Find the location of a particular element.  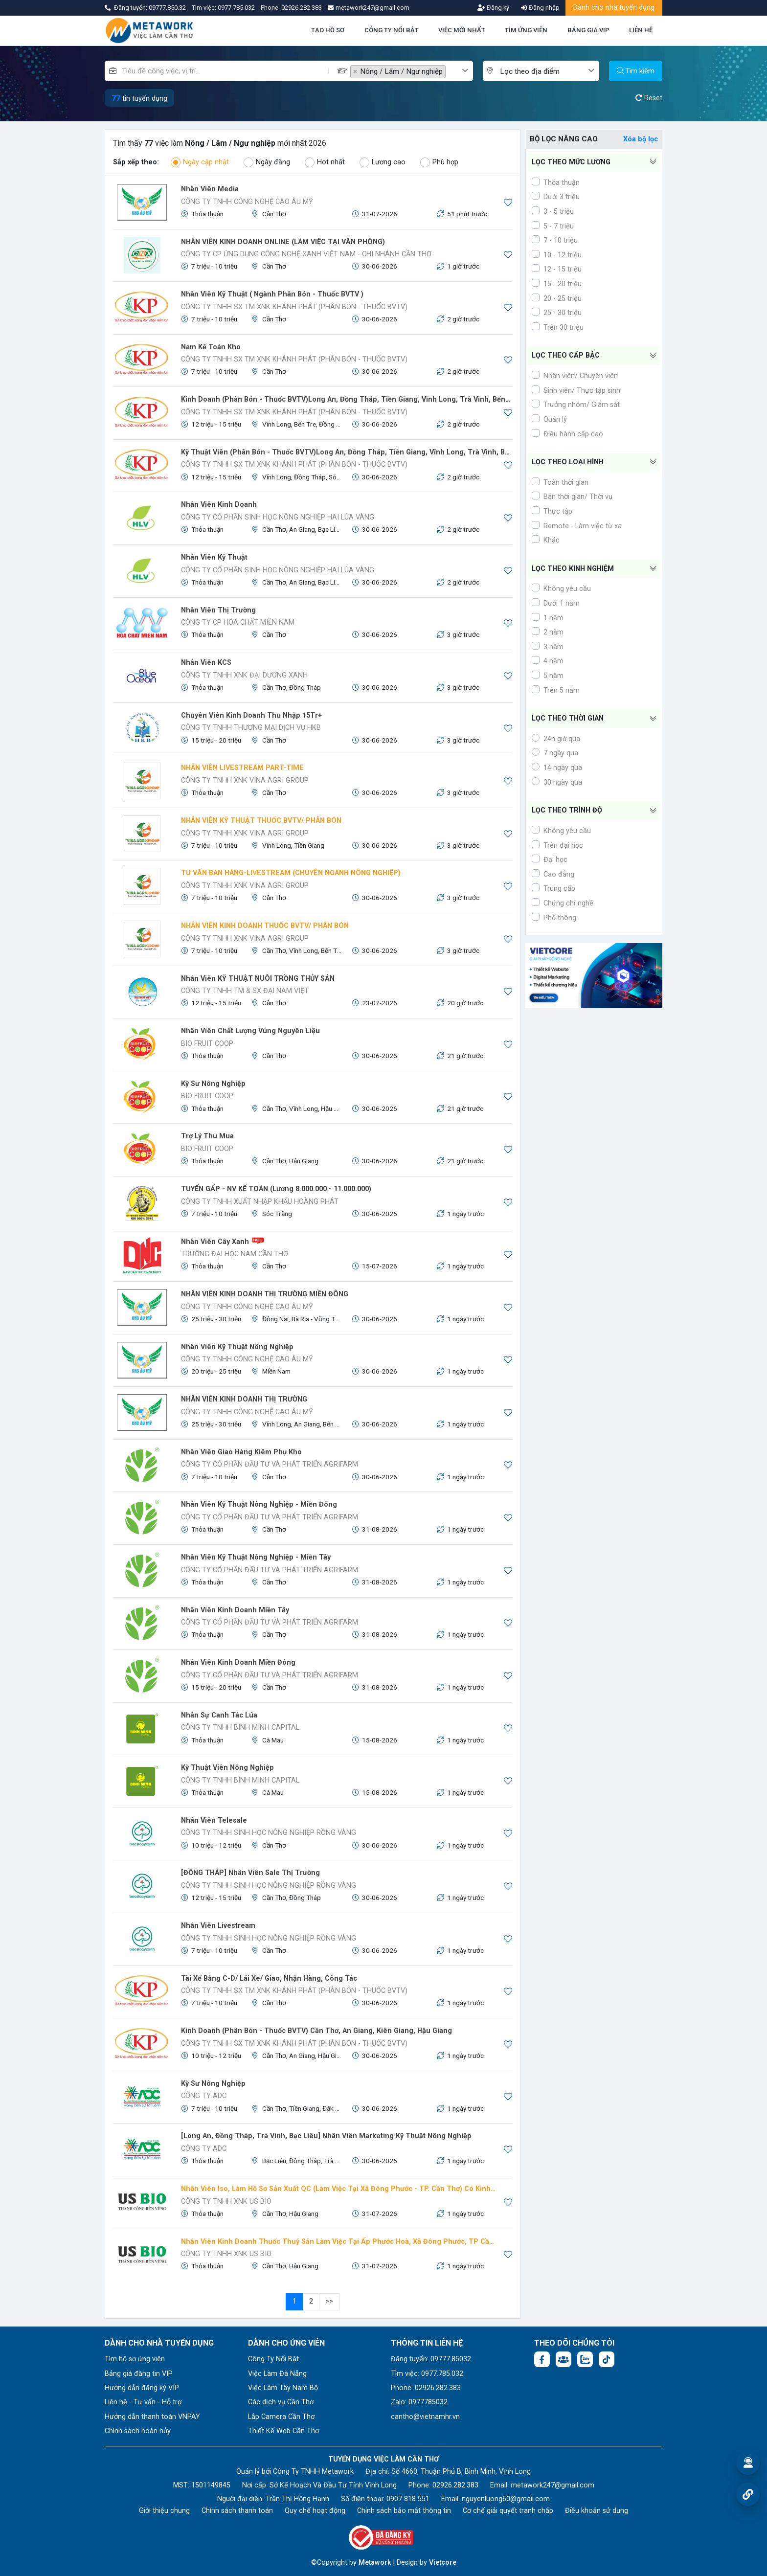

09777.850.32 is located at coordinates (168, 7).